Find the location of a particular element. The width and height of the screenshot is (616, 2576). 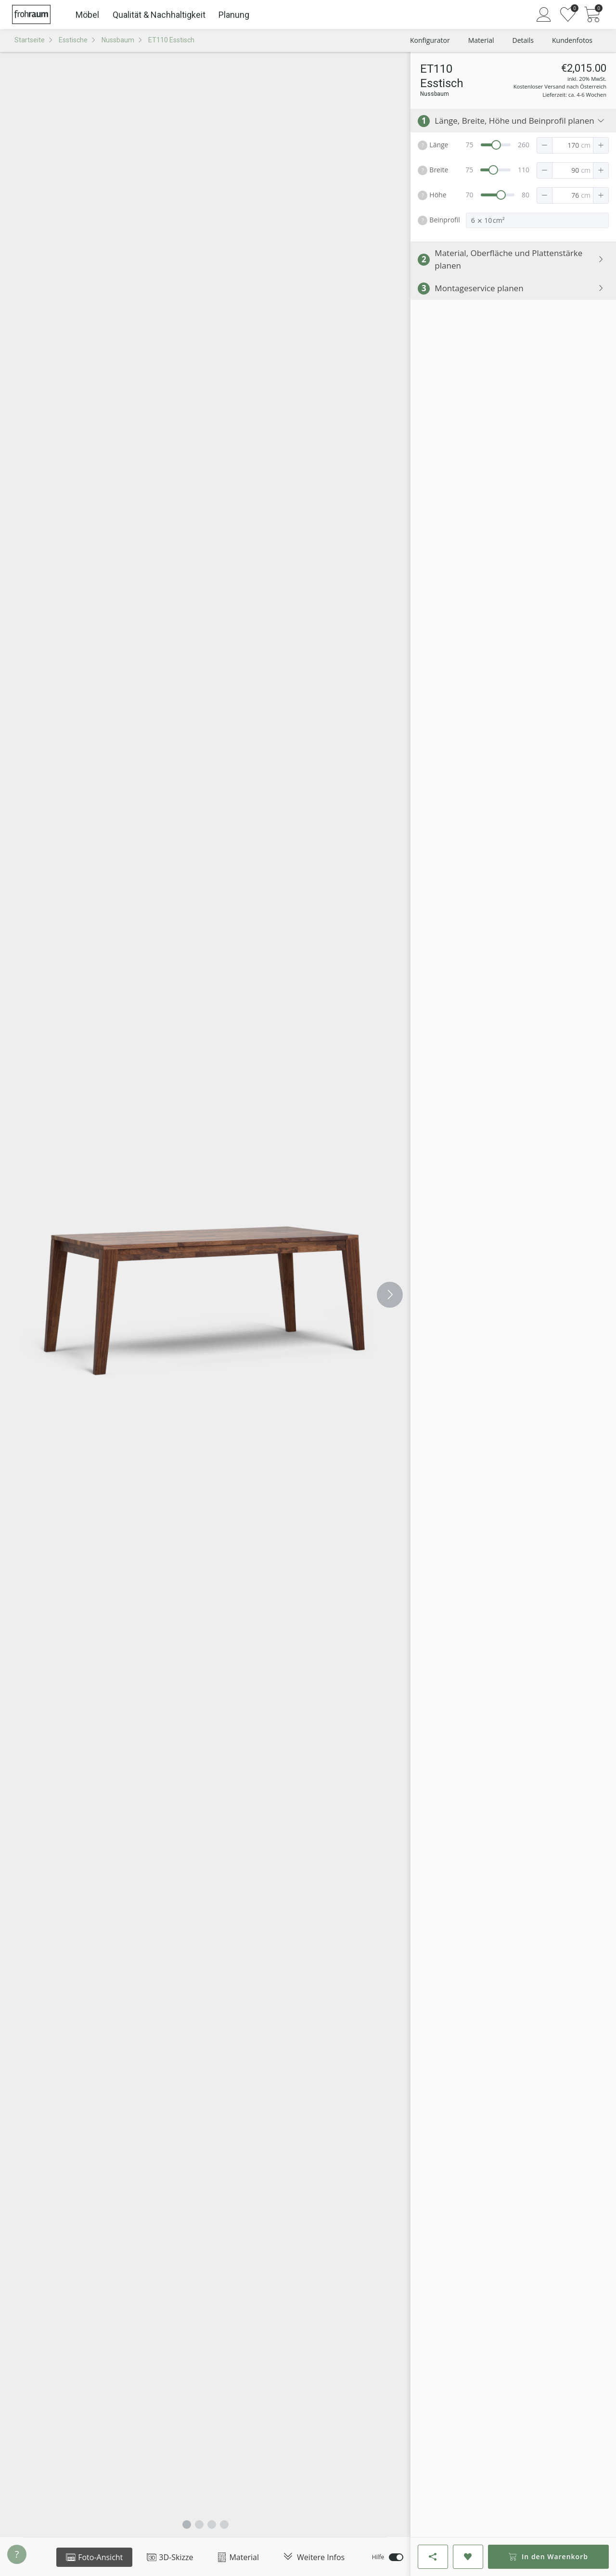

Weitere Infos is located at coordinates (314, 2557).